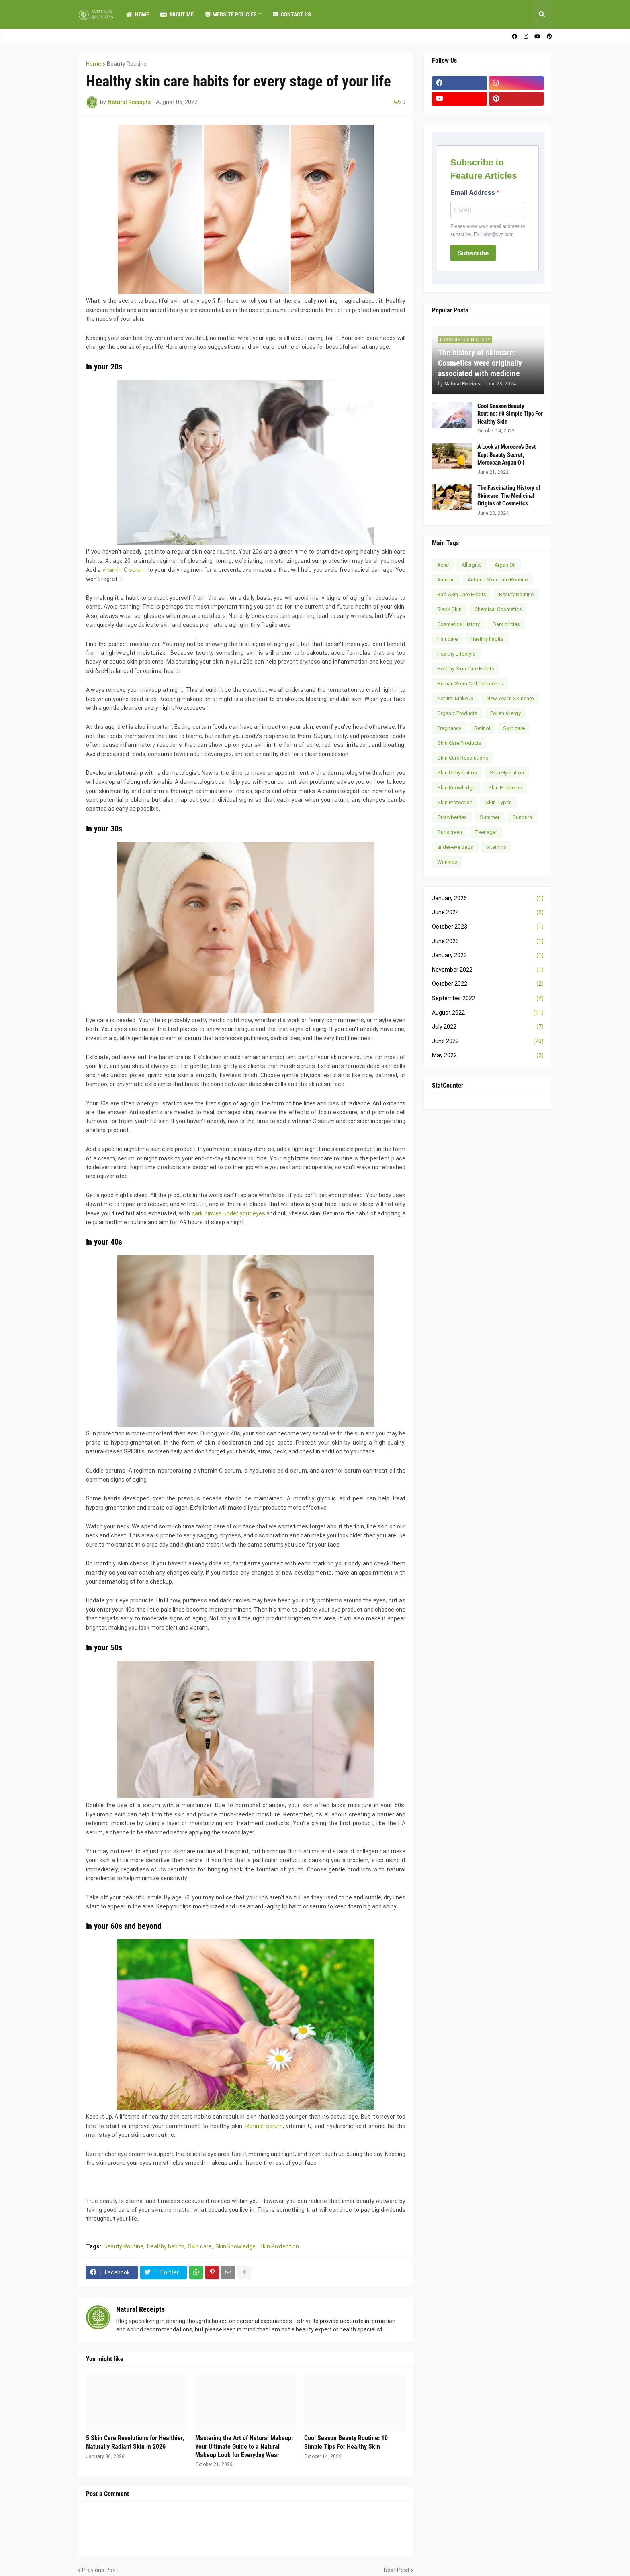 Image resolution: width=630 pixels, height=2576 pixels. I want to click on Autumn, so click(446, 580).